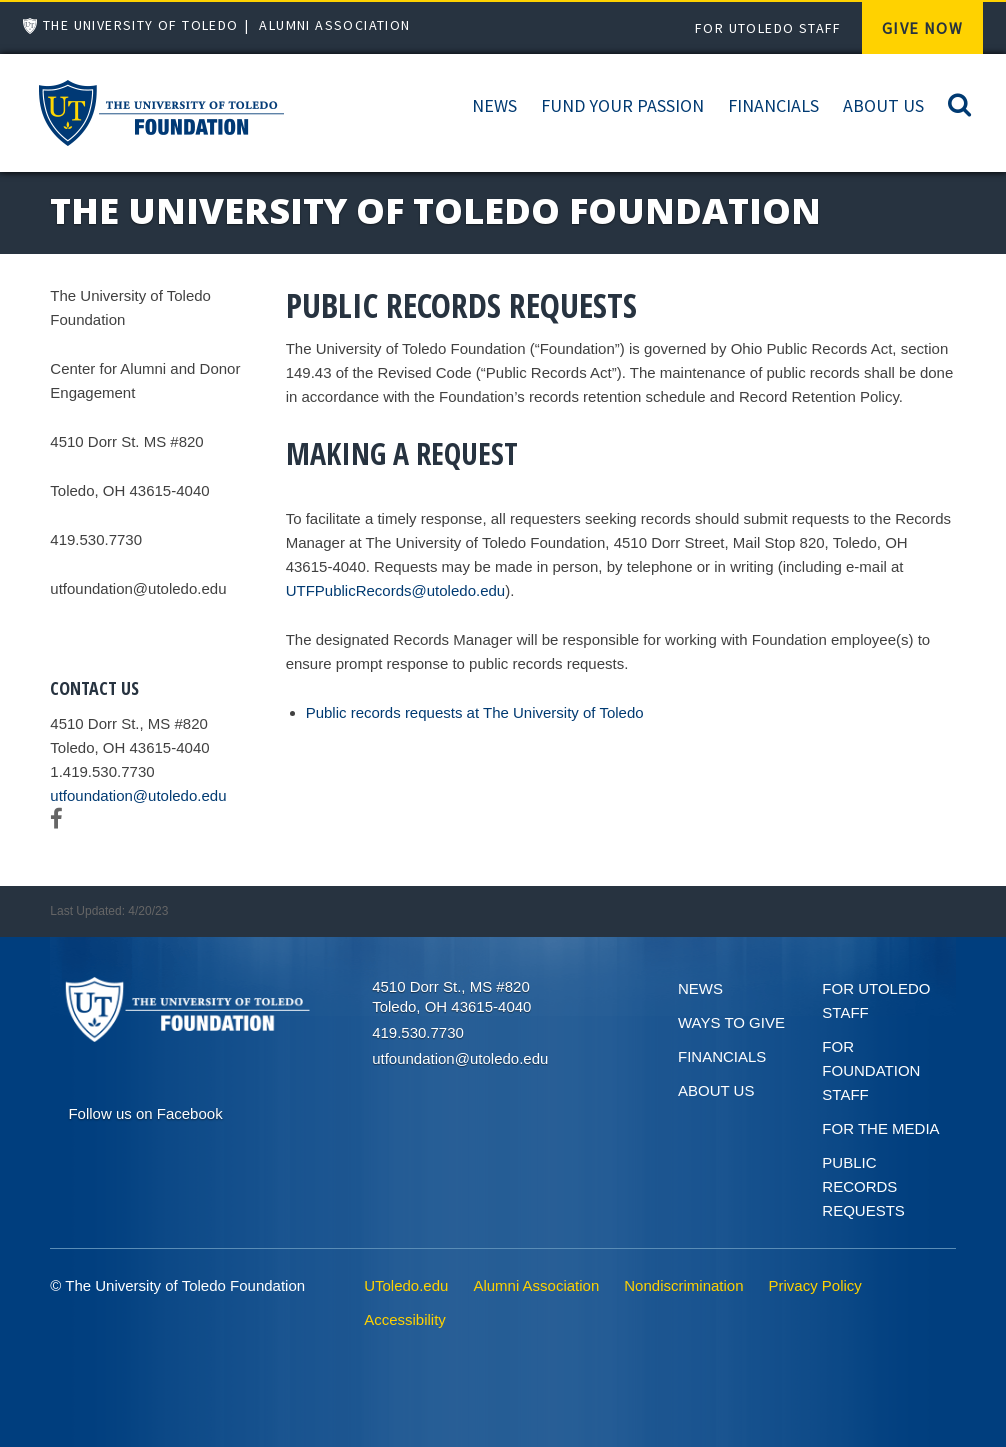 This screenshot has height=1447, width=1006. What do you see at coordinates (683, 1285) in the screenshot?
I see `Nondiscrimination` at bounding box center [683, 1285].